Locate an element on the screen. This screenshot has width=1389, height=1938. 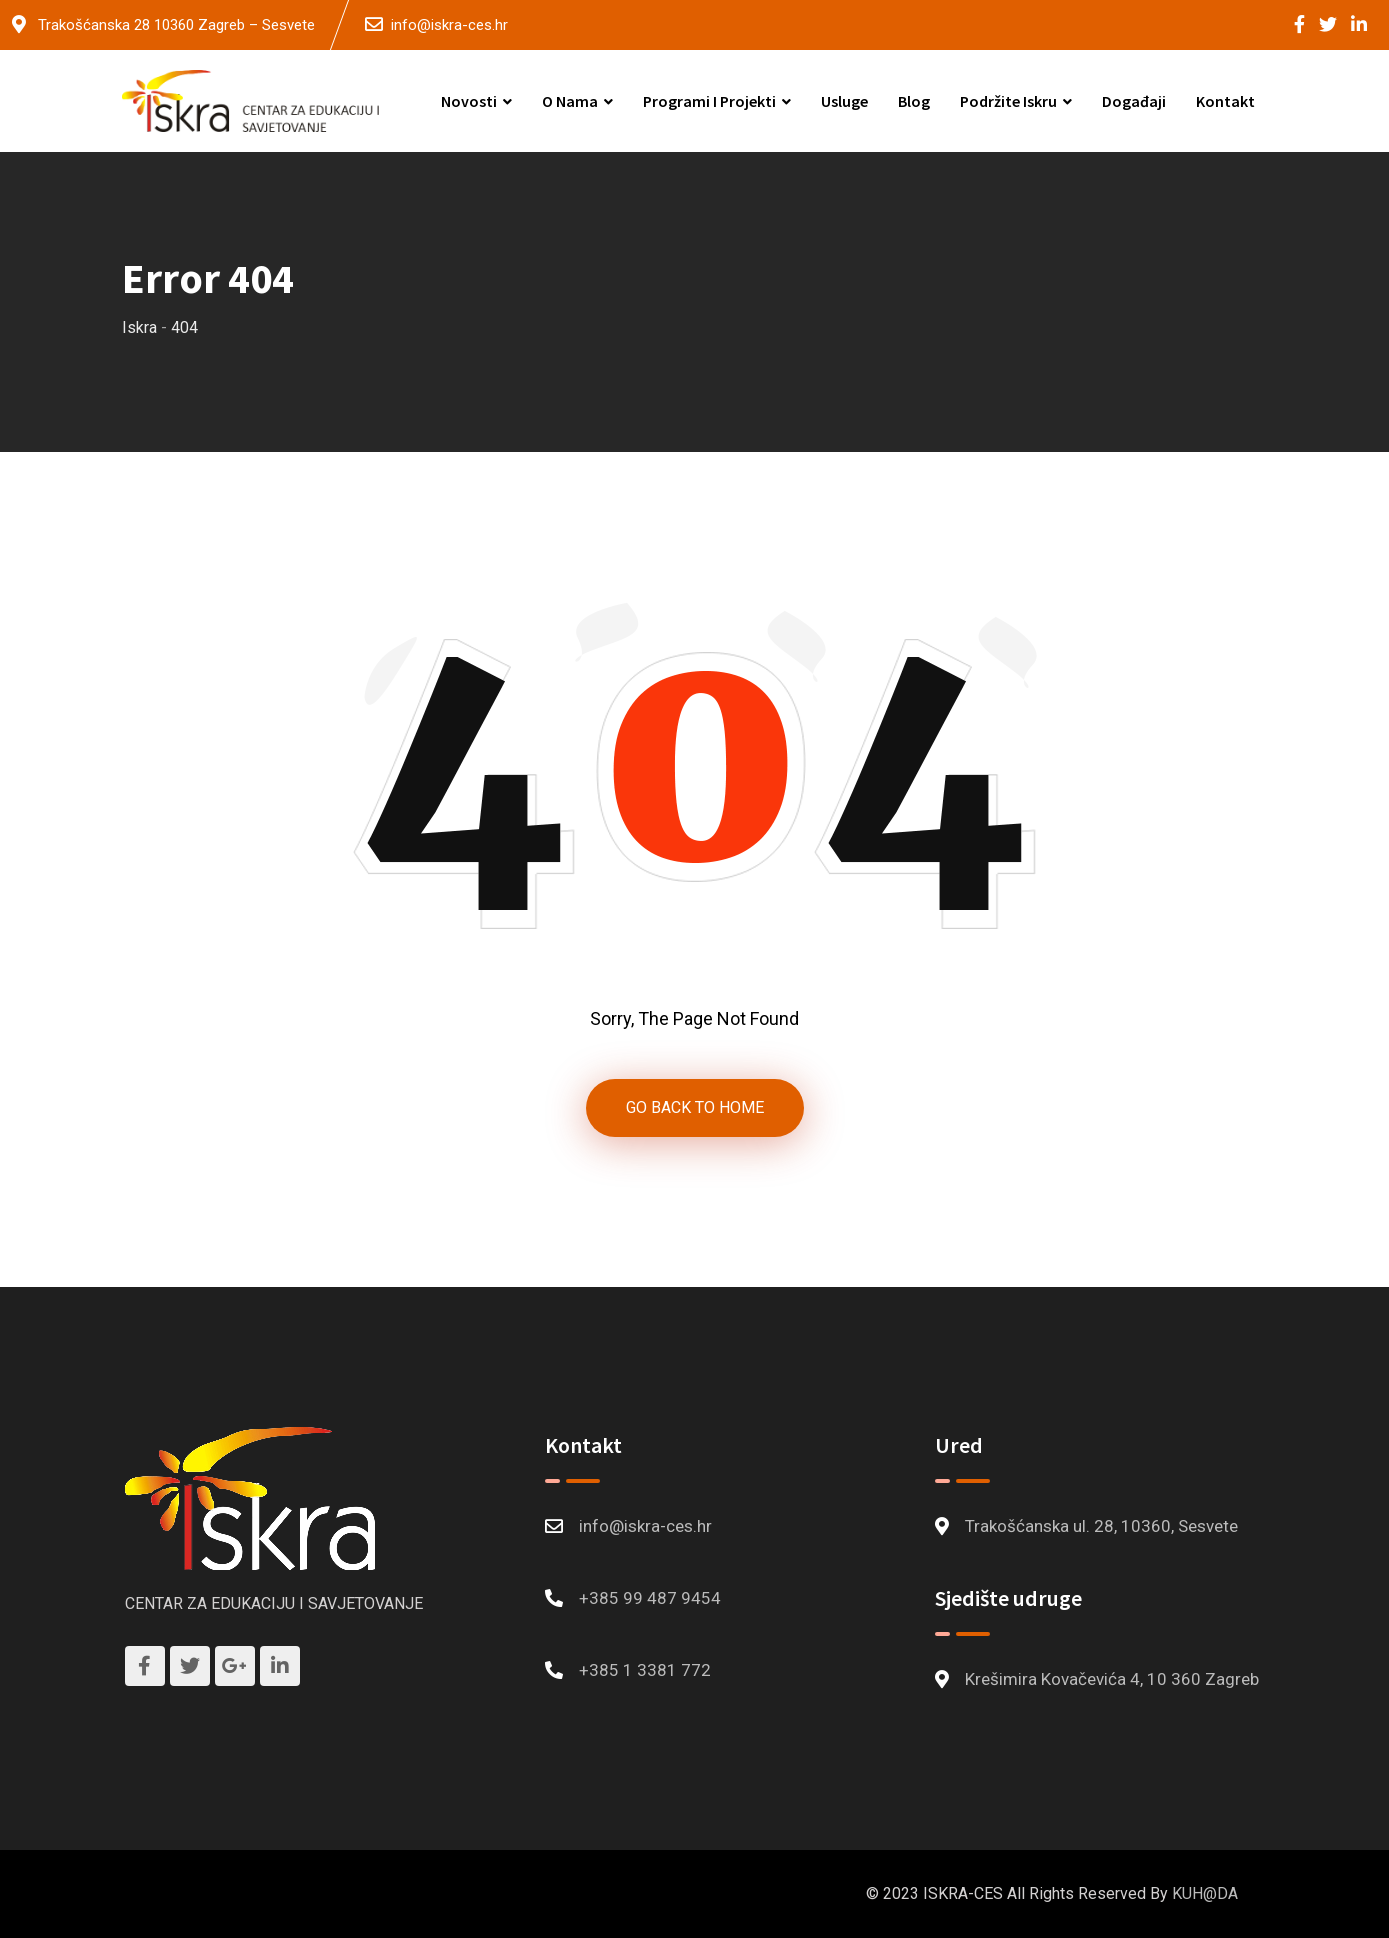
Novosti is located at coordinates (469, 101).